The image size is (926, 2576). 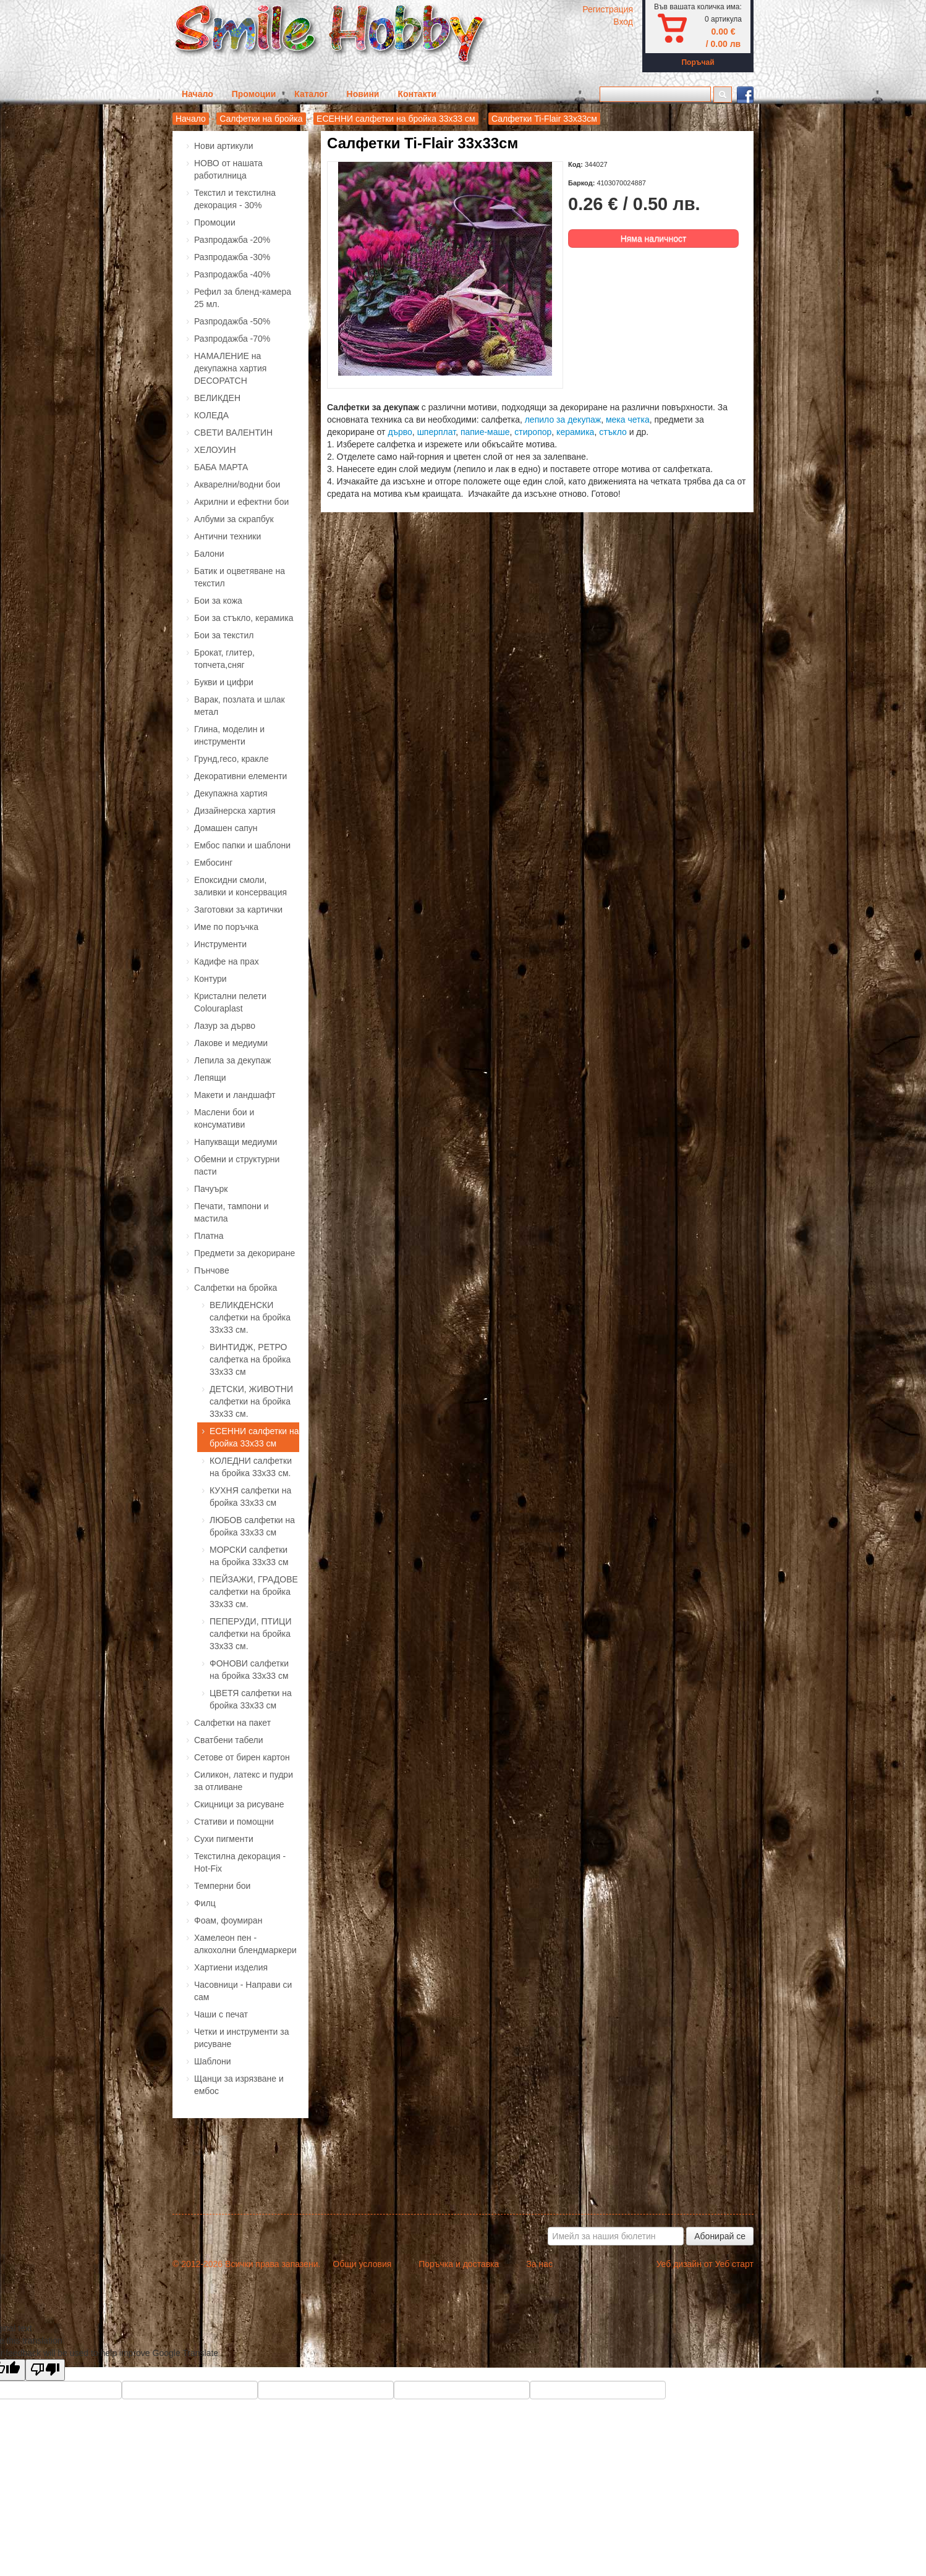 What do you see at coordinates (224, 1118) in the screenshot?
I see `Маслени бои и консумативи` at bounding box center [224, 1118].